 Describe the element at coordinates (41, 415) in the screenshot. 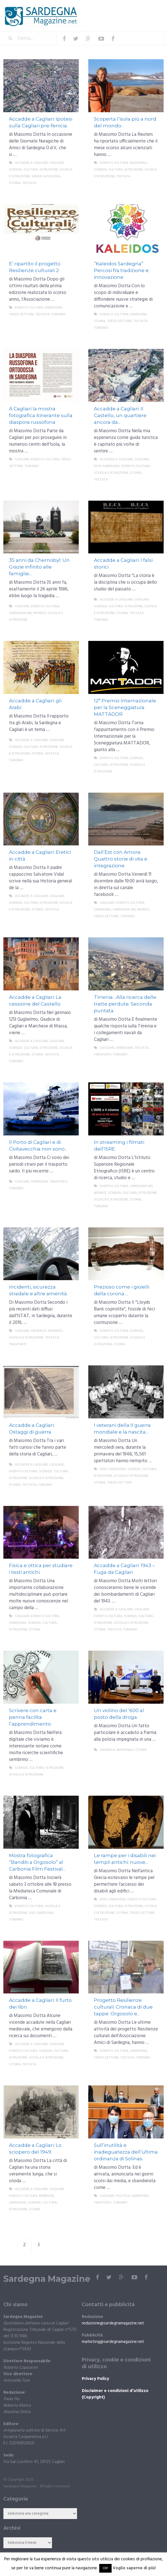

I see `A Cagliari la mostra fotografica itinerante sulla diaspora russofona` at that location.